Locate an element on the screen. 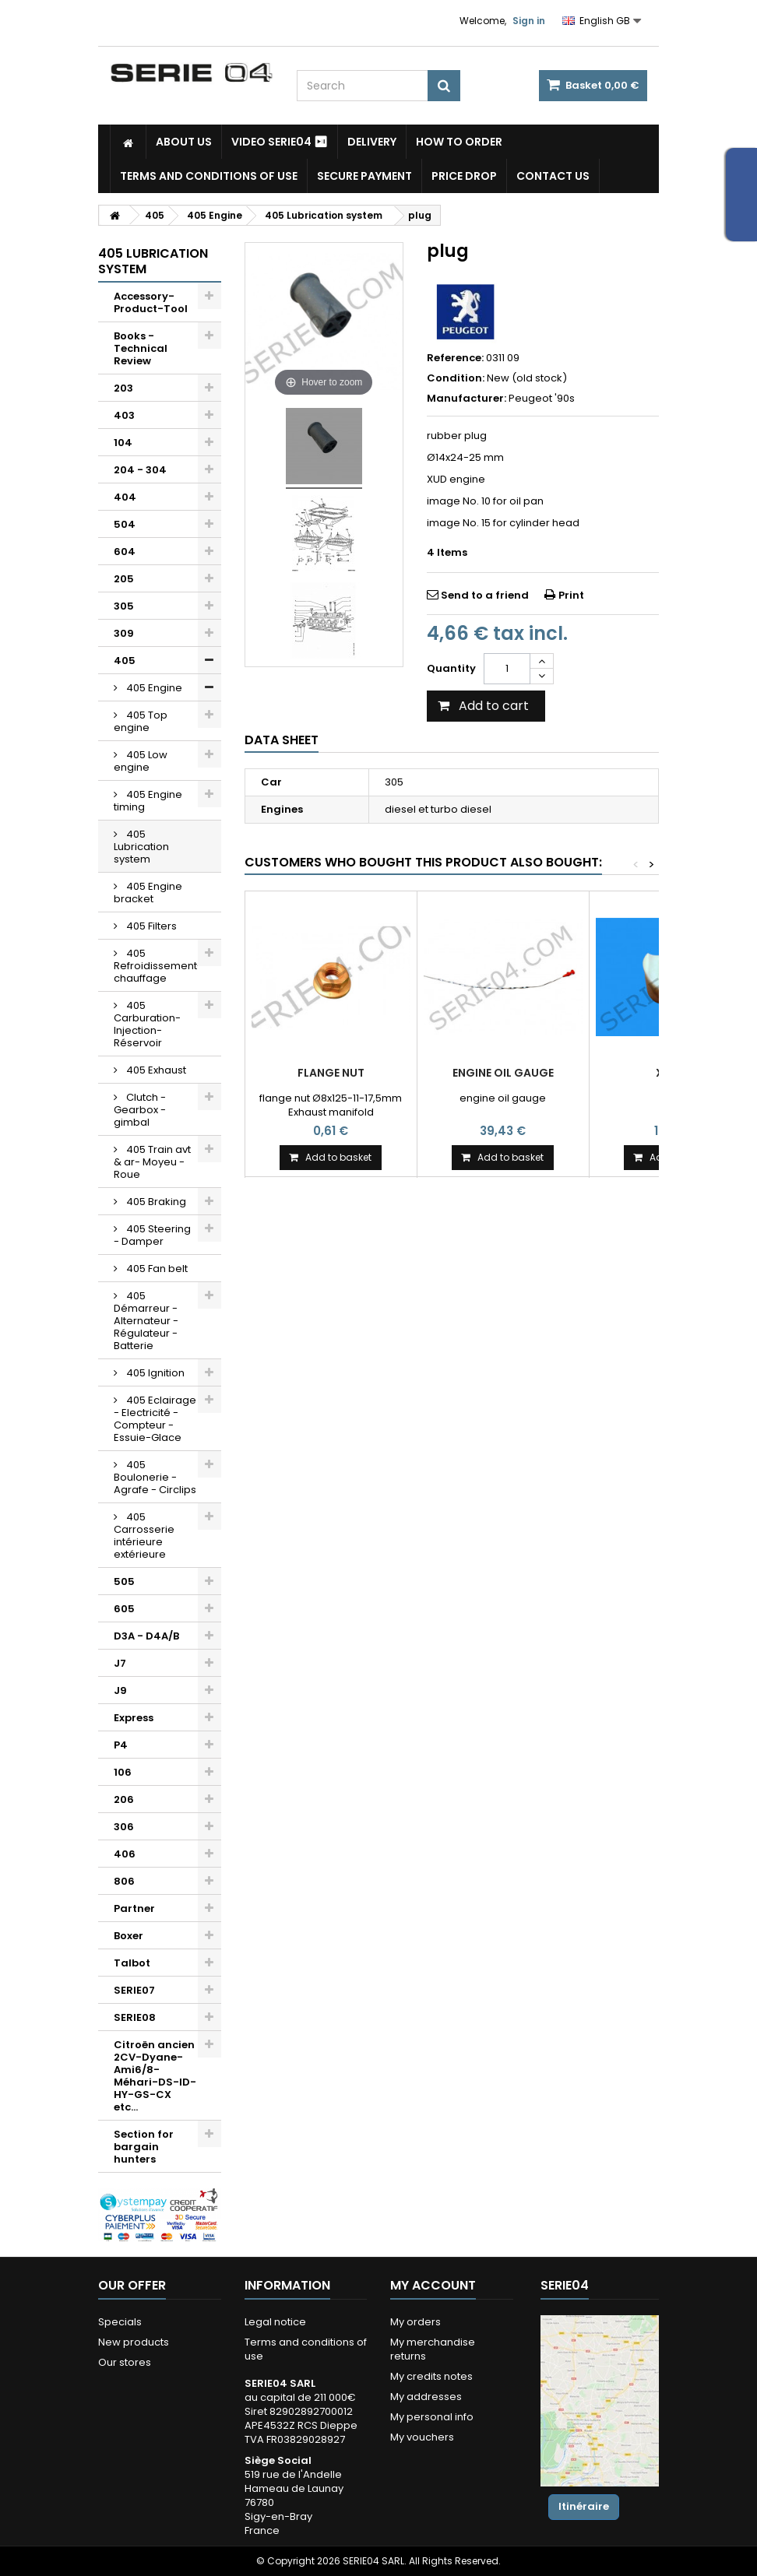  Legal notice is located at coordinates (275, 2321).